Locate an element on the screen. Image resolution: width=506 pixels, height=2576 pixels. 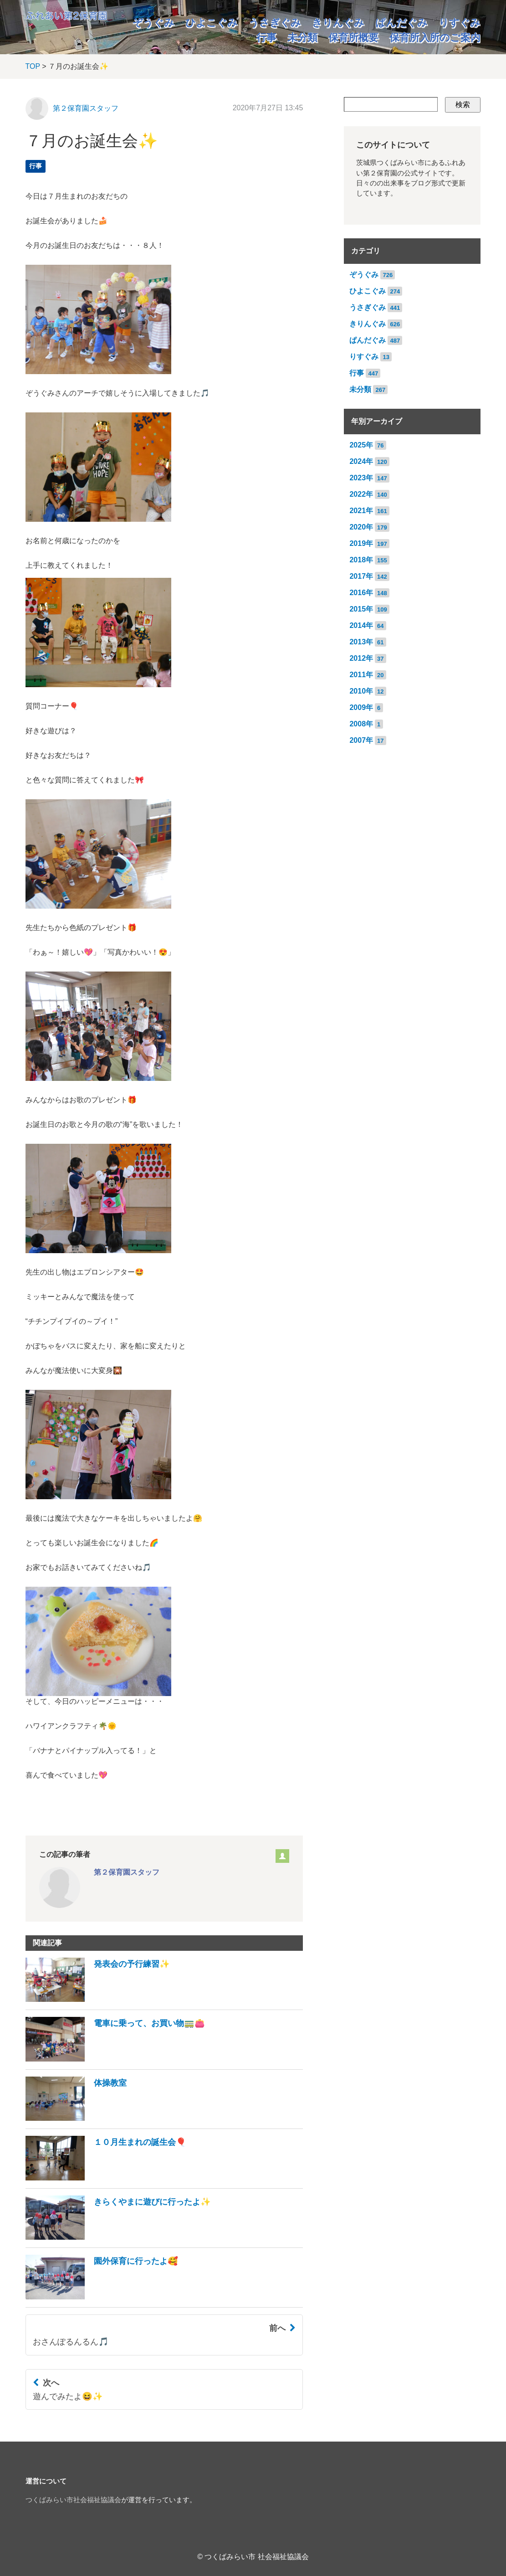
ひよこぐみ is located at coordinates (211, 22).